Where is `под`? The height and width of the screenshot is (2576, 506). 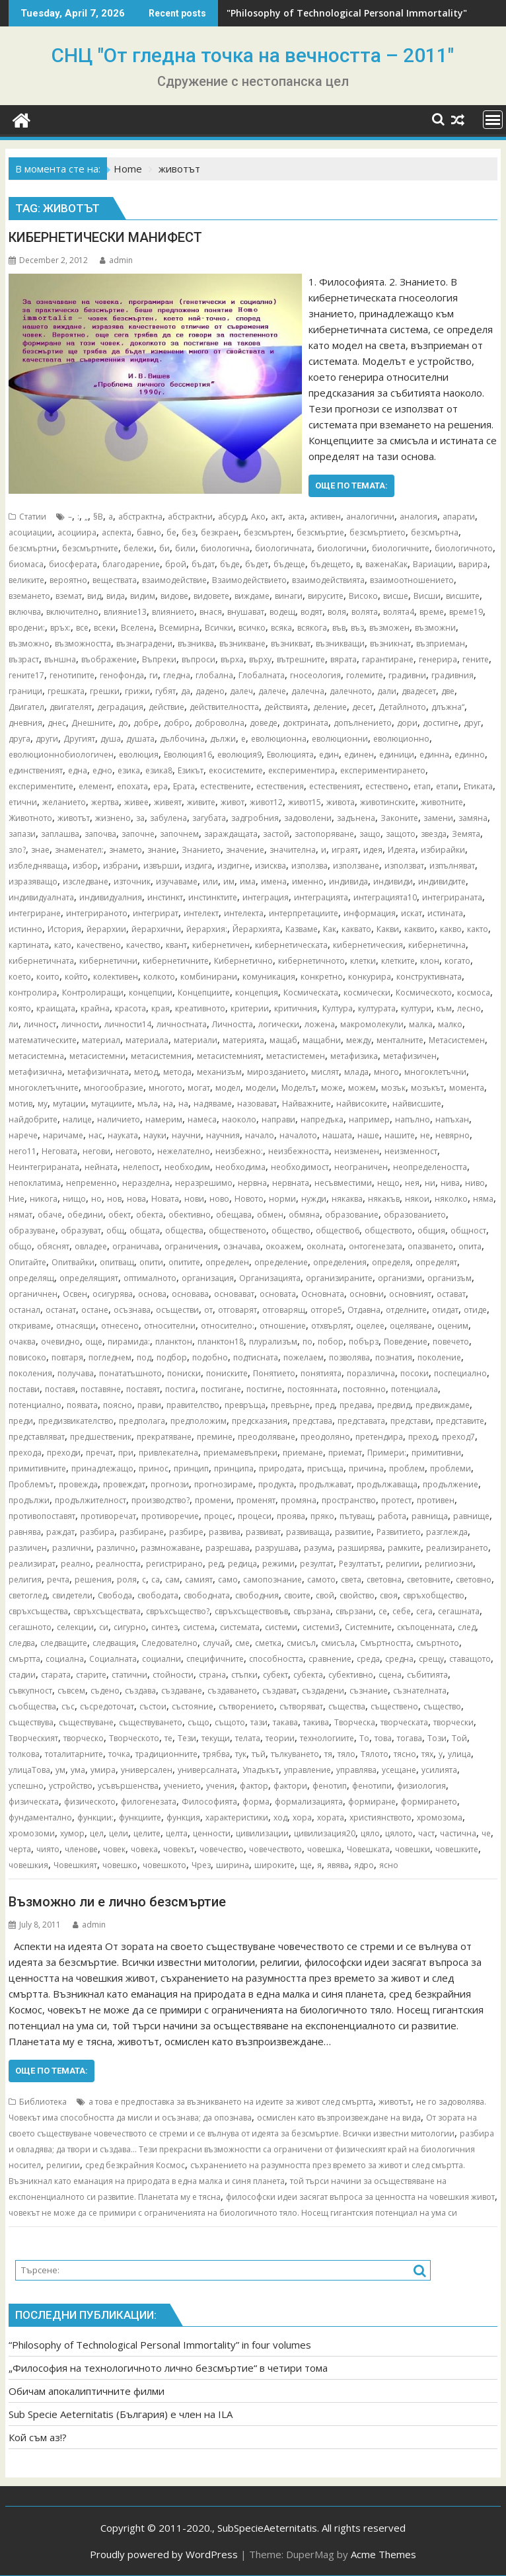 под is located at coordinates (144, 1357).